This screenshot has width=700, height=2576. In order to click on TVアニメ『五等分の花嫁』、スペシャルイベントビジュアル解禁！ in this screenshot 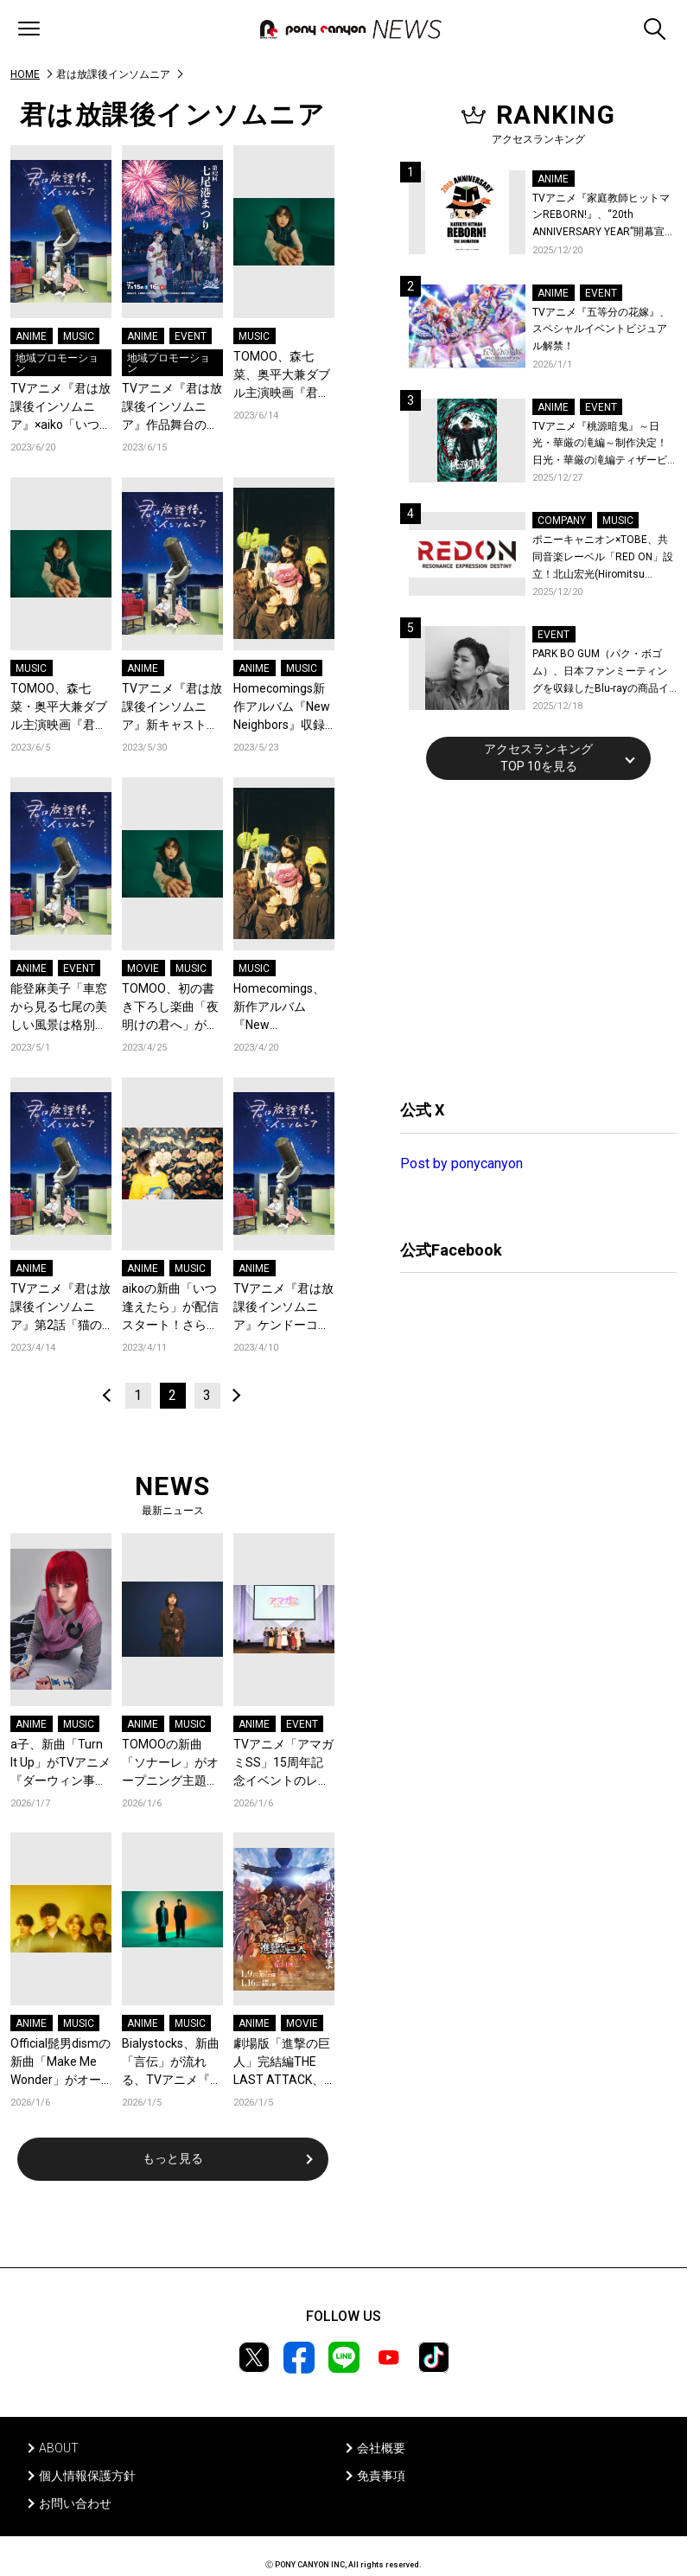, I will do `click(601, 329)`.